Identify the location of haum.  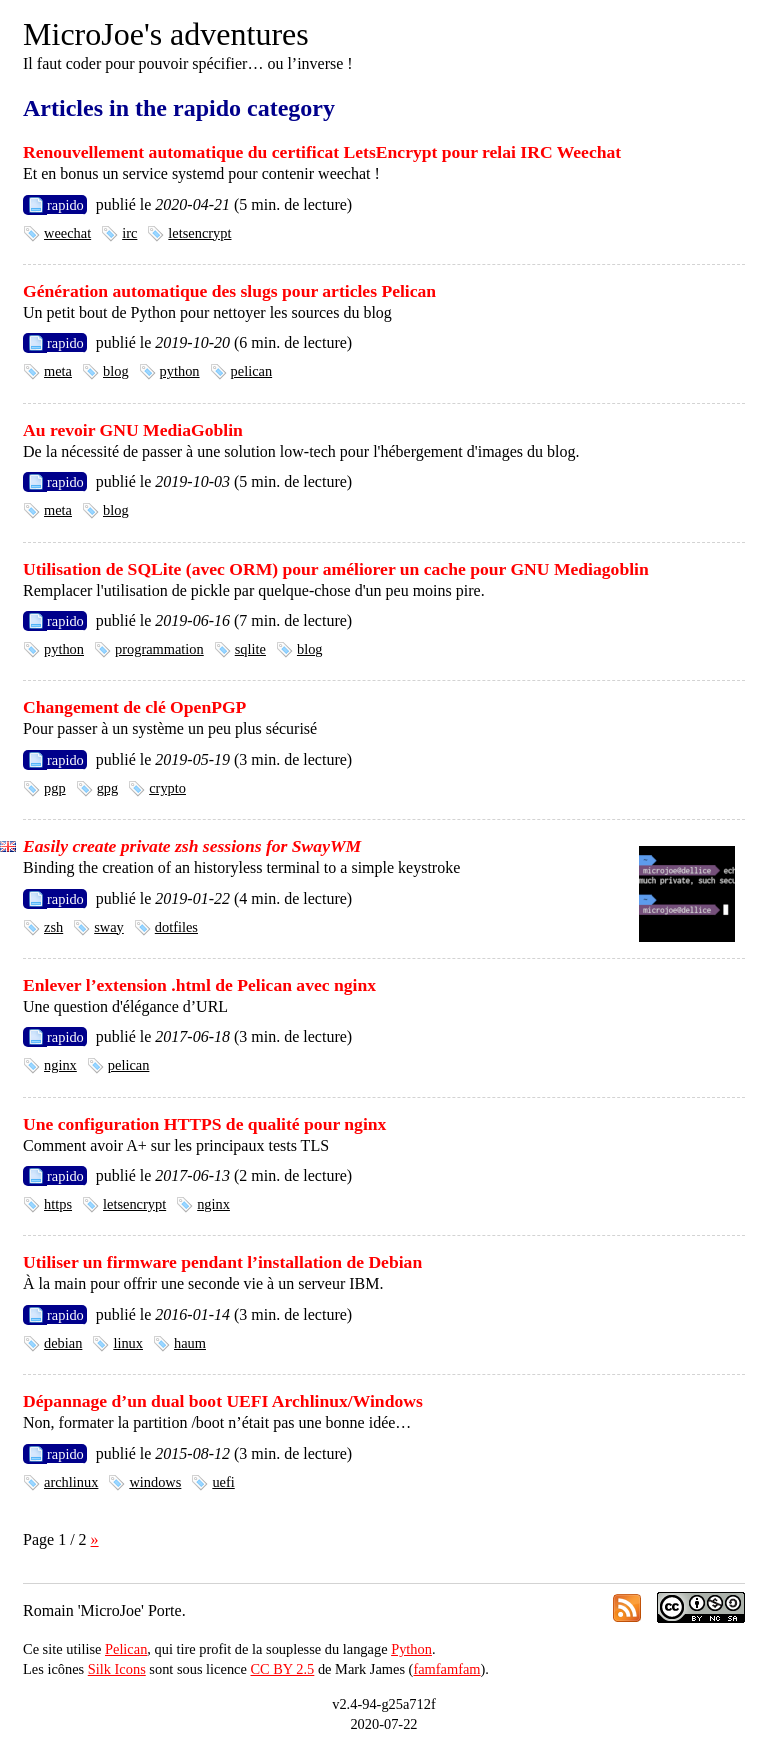
(190, 1343).